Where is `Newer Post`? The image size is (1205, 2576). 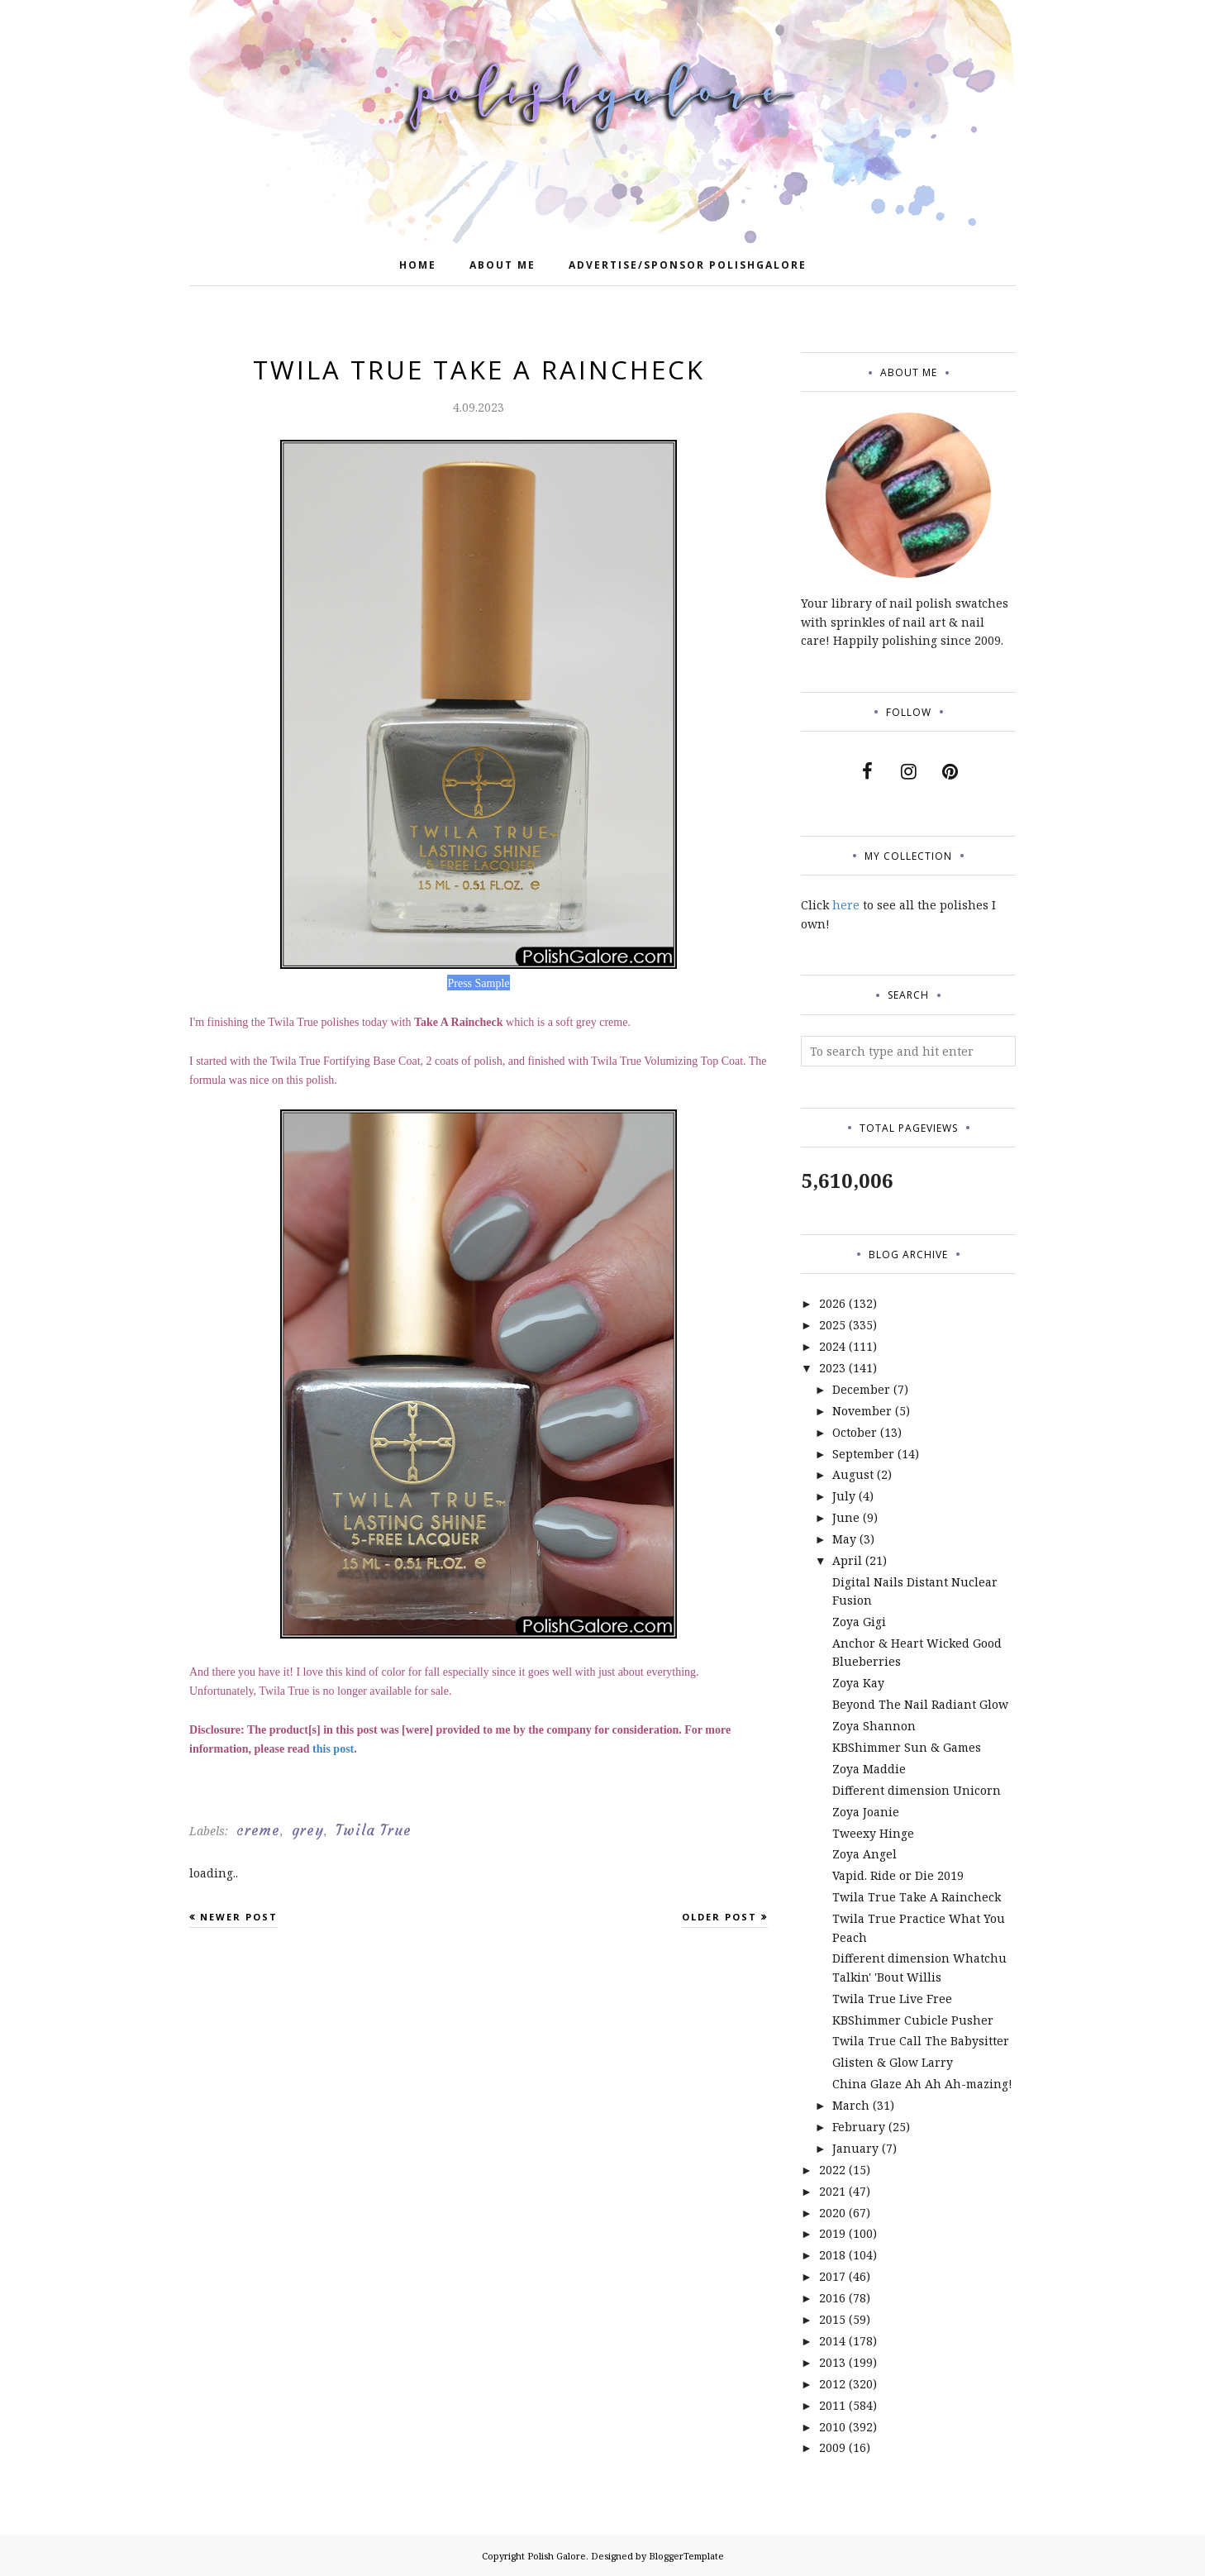 Newer Post is located at coordinates (239, 1917).